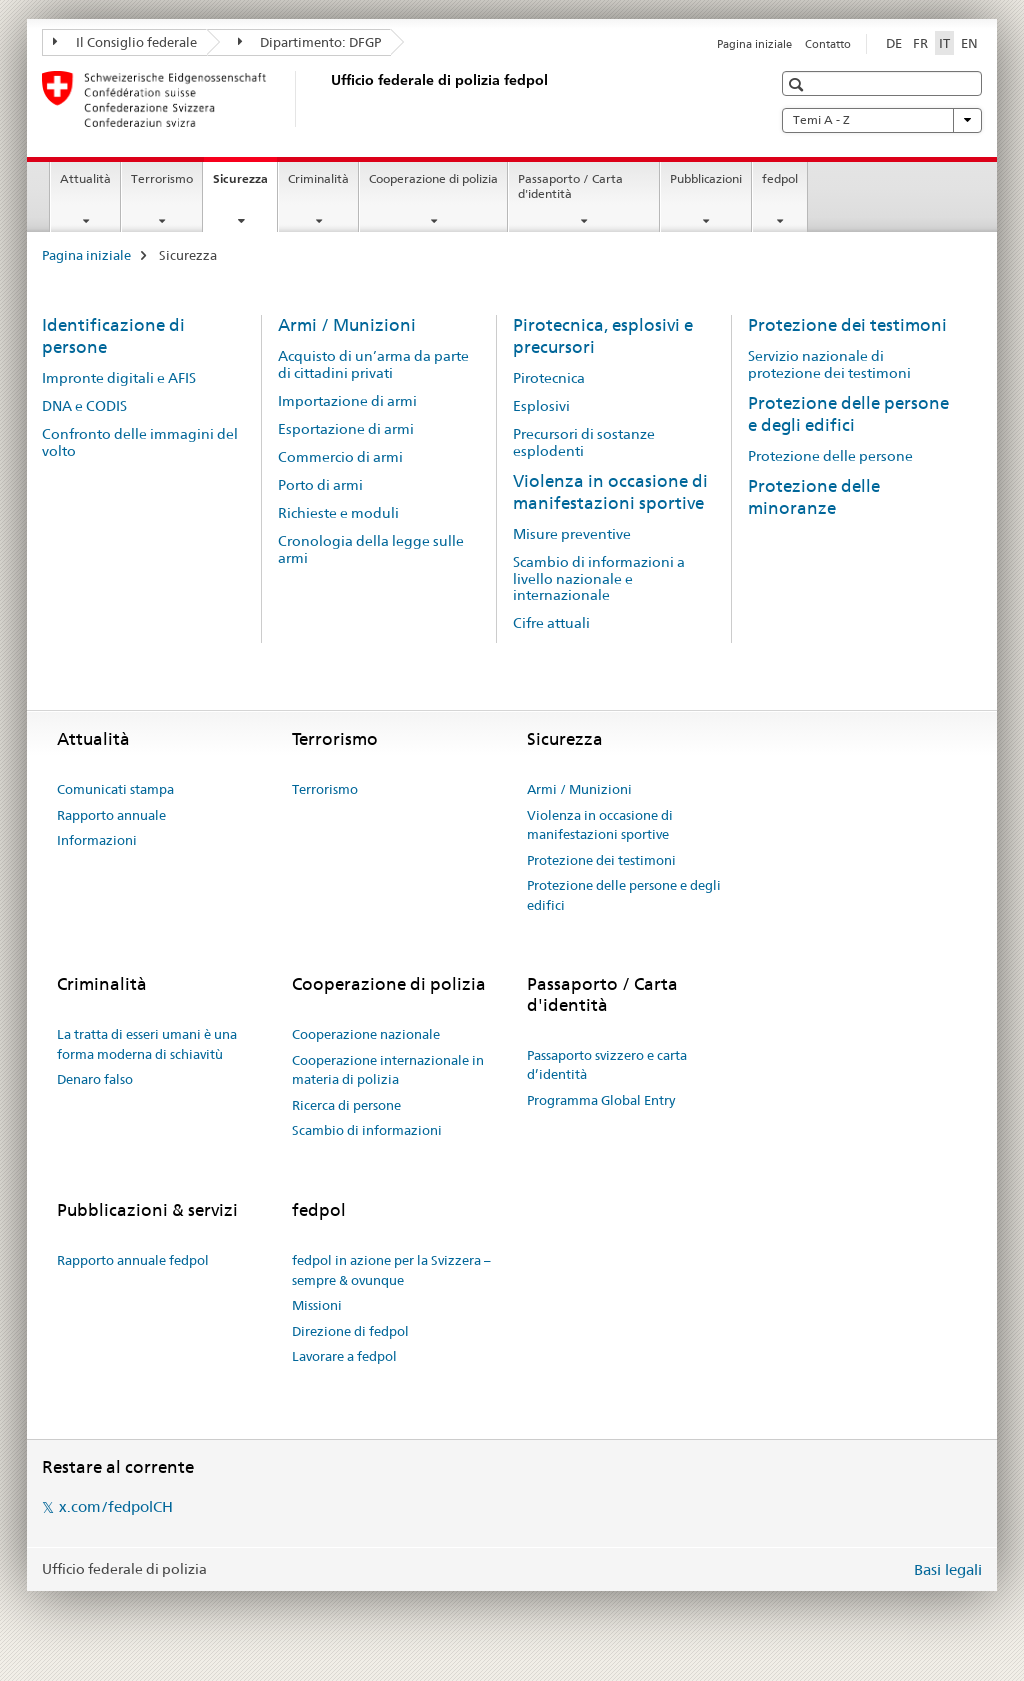 The width and height of the screenshot is (1024, 1681). What do you see at coordinates (920, 43) in the screenshot?
I see `FR [francese]` at bounding box center [920, 43].